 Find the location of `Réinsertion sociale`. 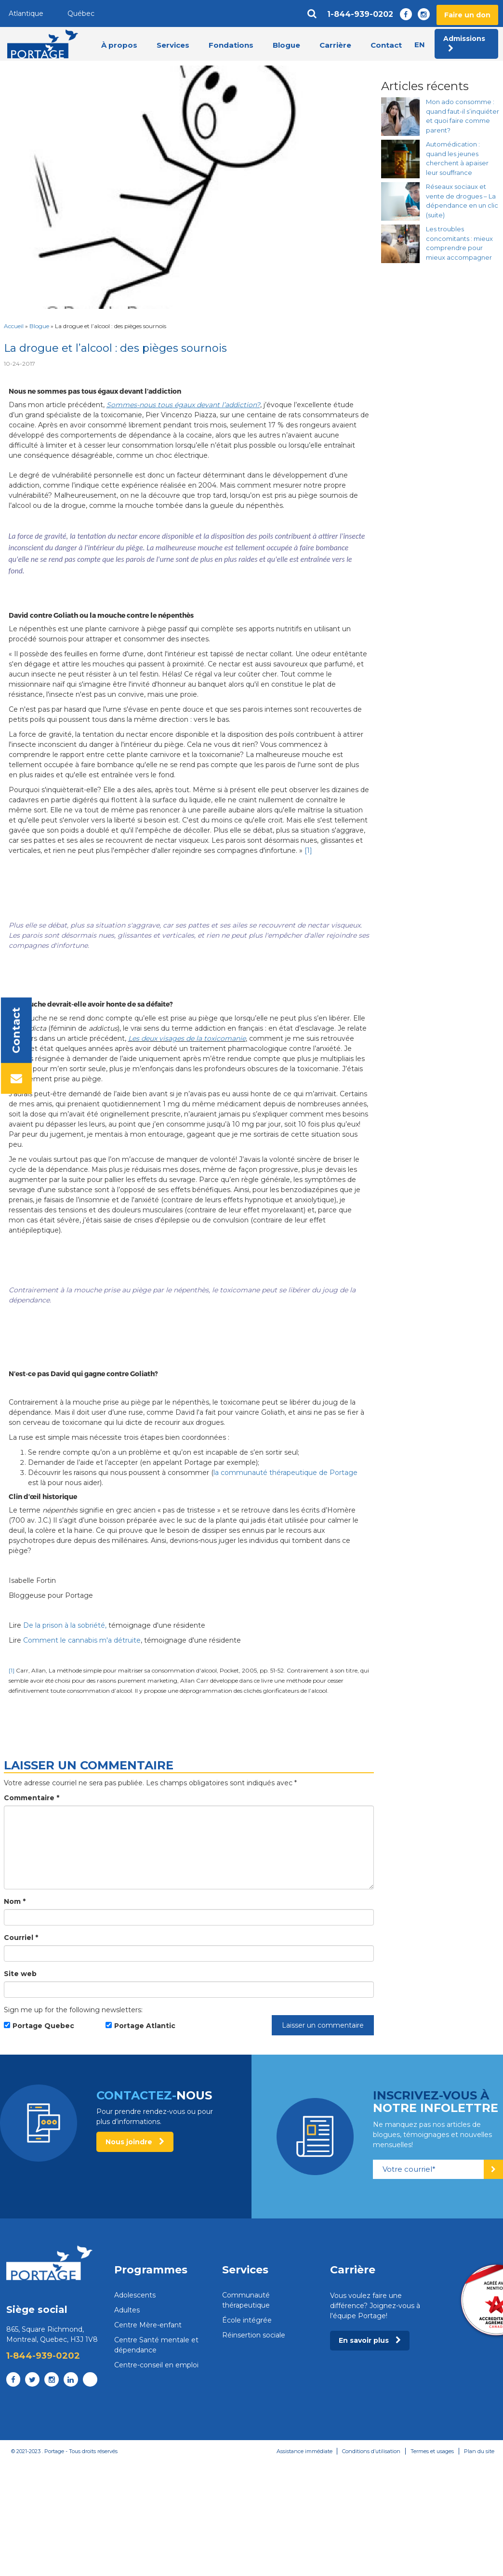

Réinsertion sociale is located at coordinates (253, 2335).